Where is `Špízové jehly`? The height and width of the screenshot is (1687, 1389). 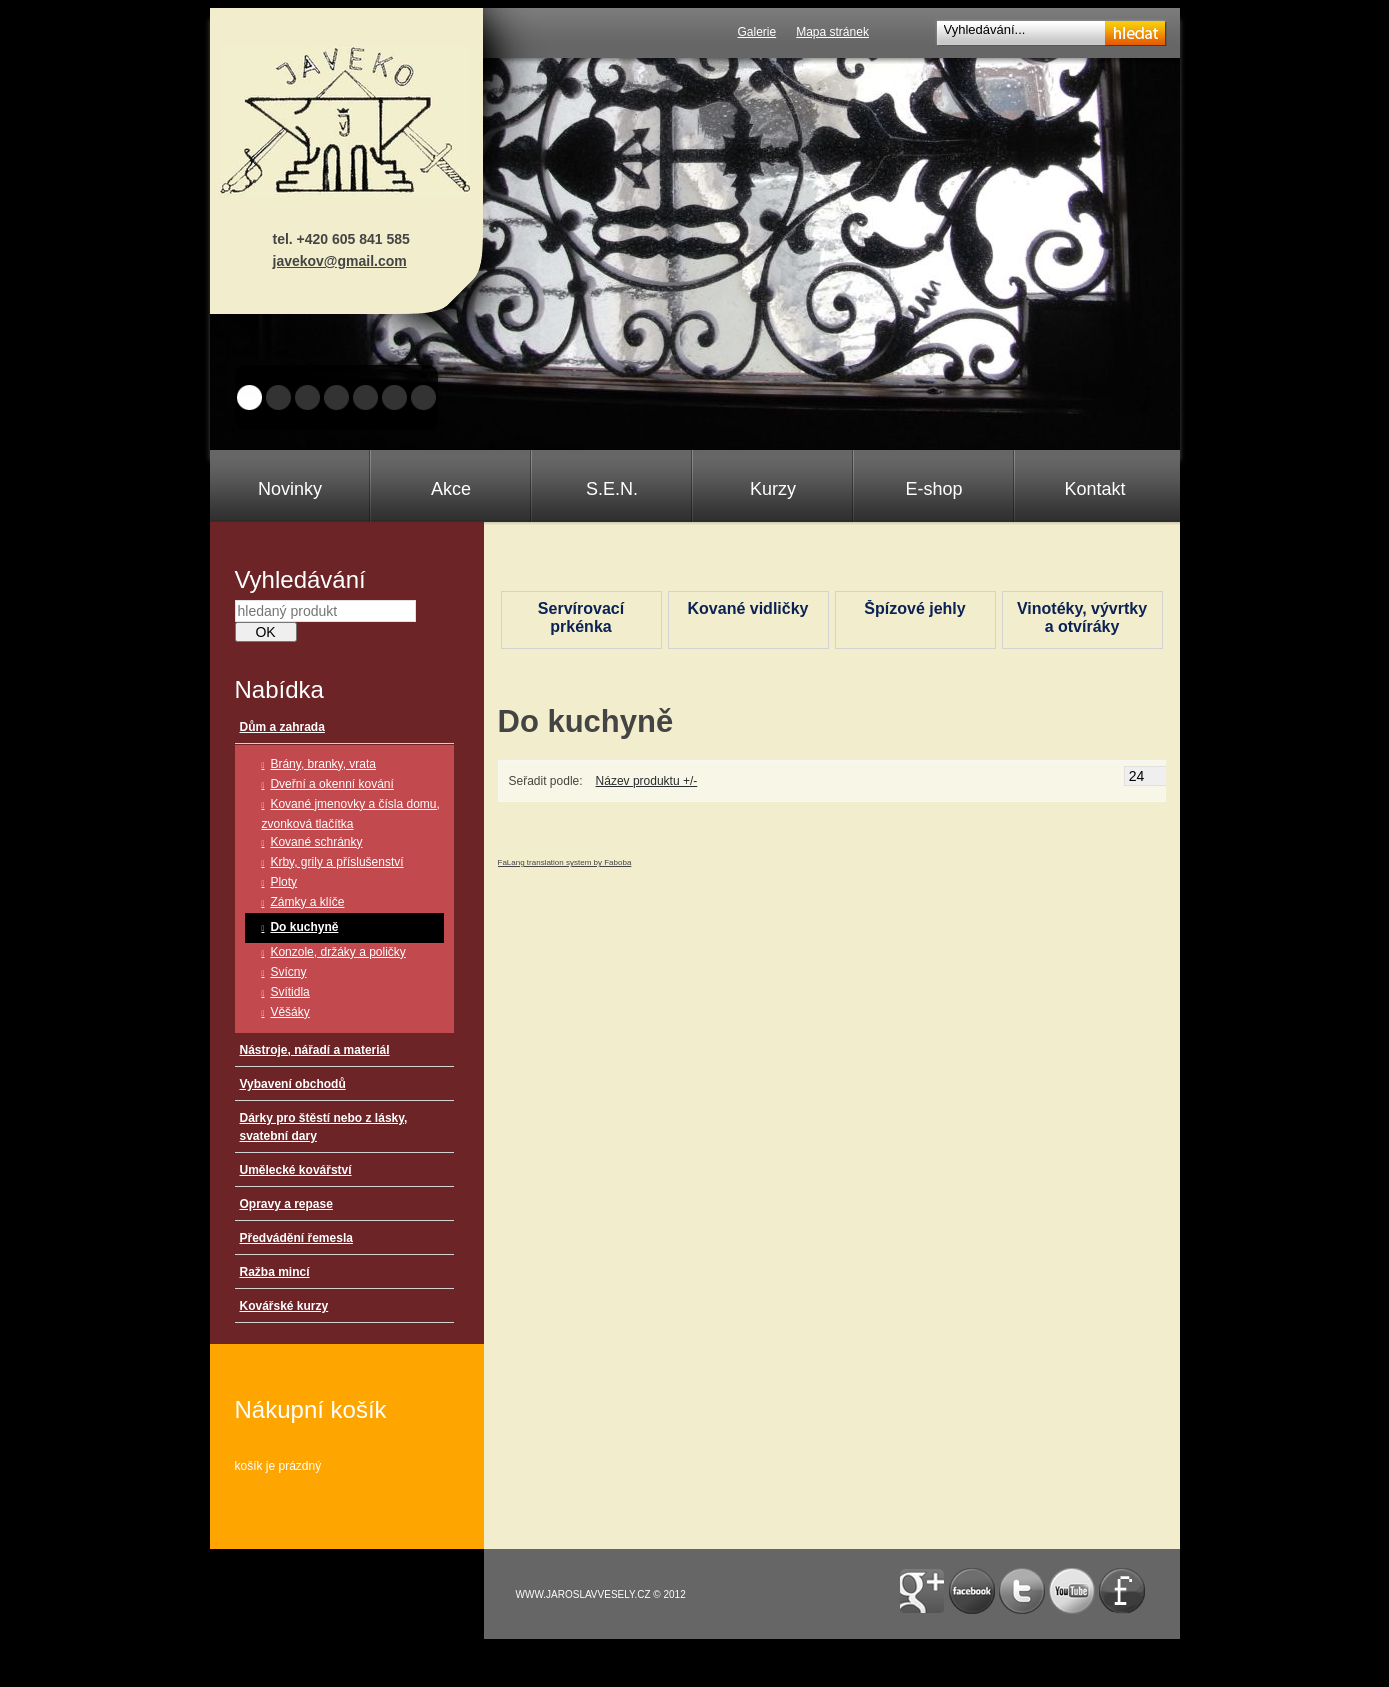
Špízové jehly is located at coordinates (914, 608).